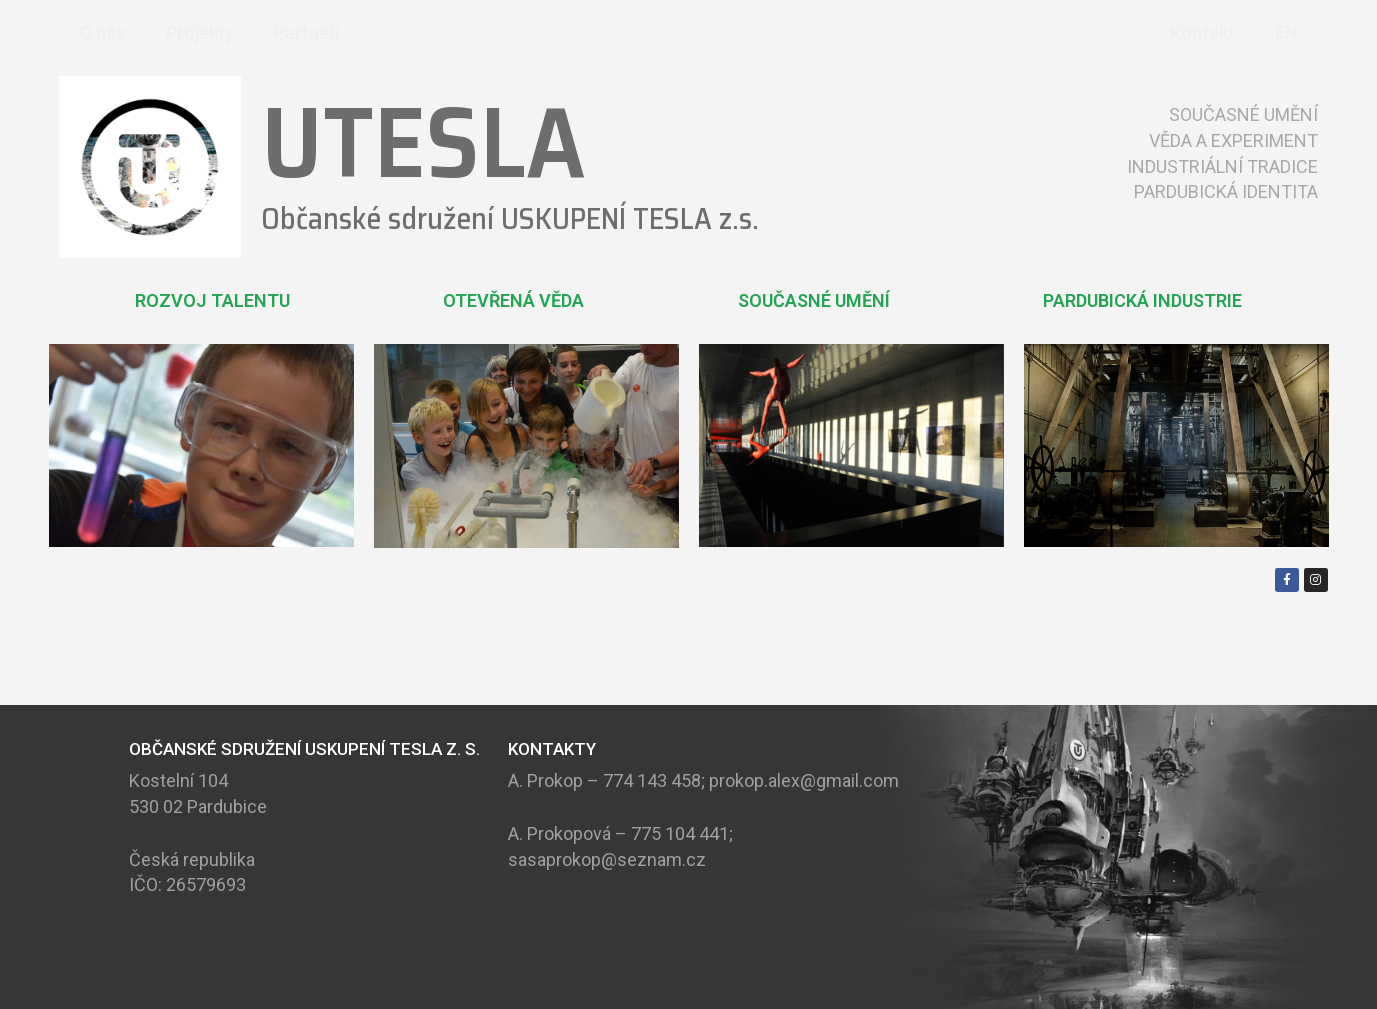 This screenshot has width=1377, height=1009. I want to click on OTEVŘENÁ VĚDA, so click(513, 300).